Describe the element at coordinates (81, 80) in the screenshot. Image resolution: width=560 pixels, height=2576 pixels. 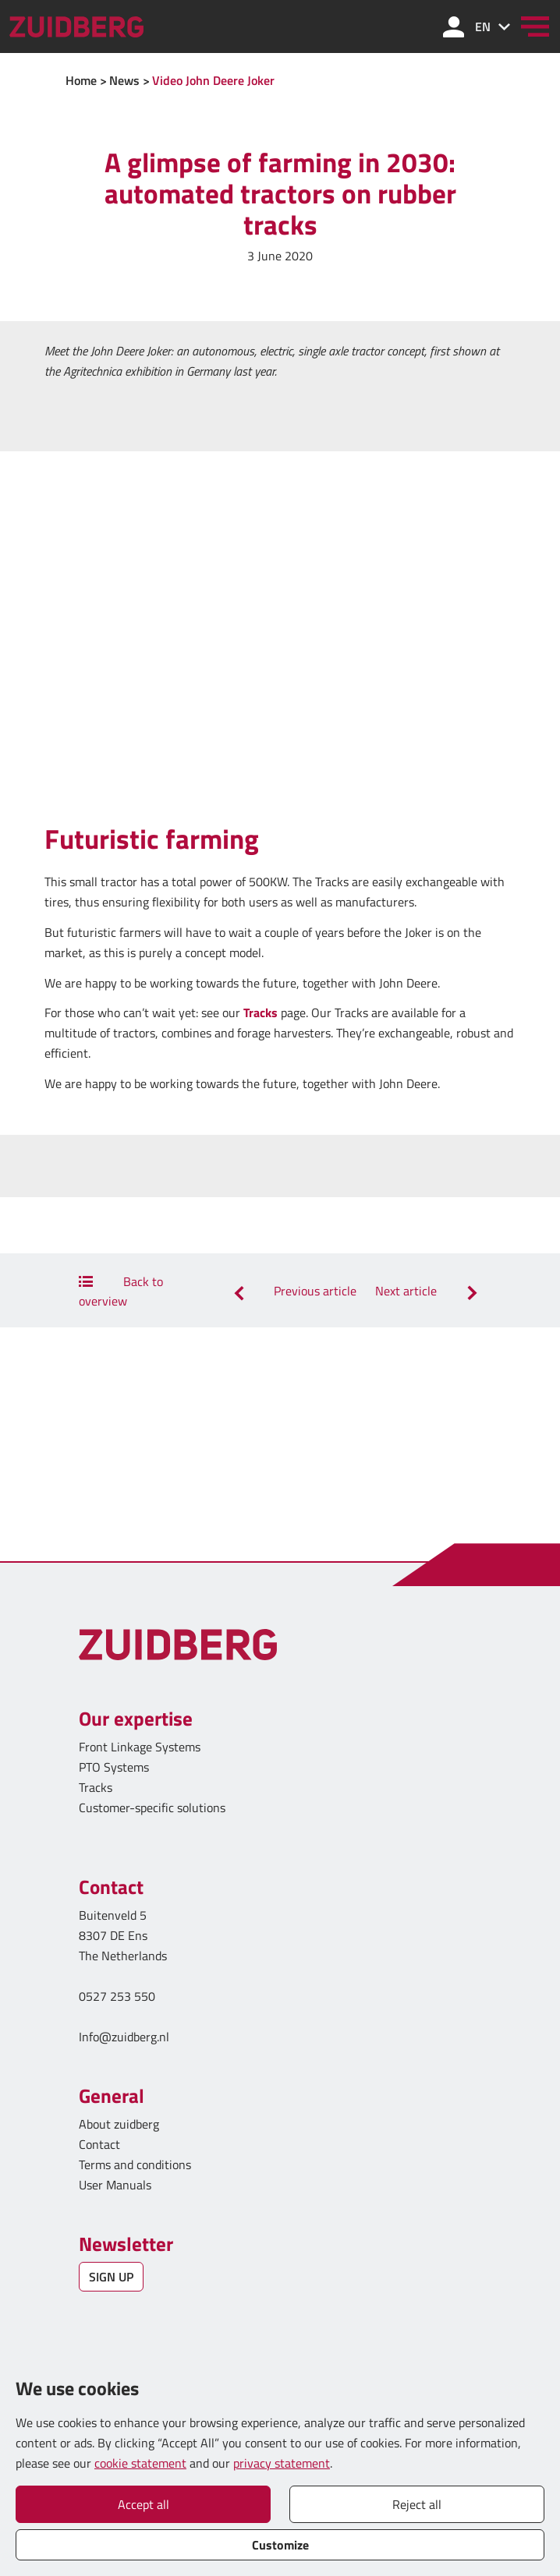
I see `Home` at that location.